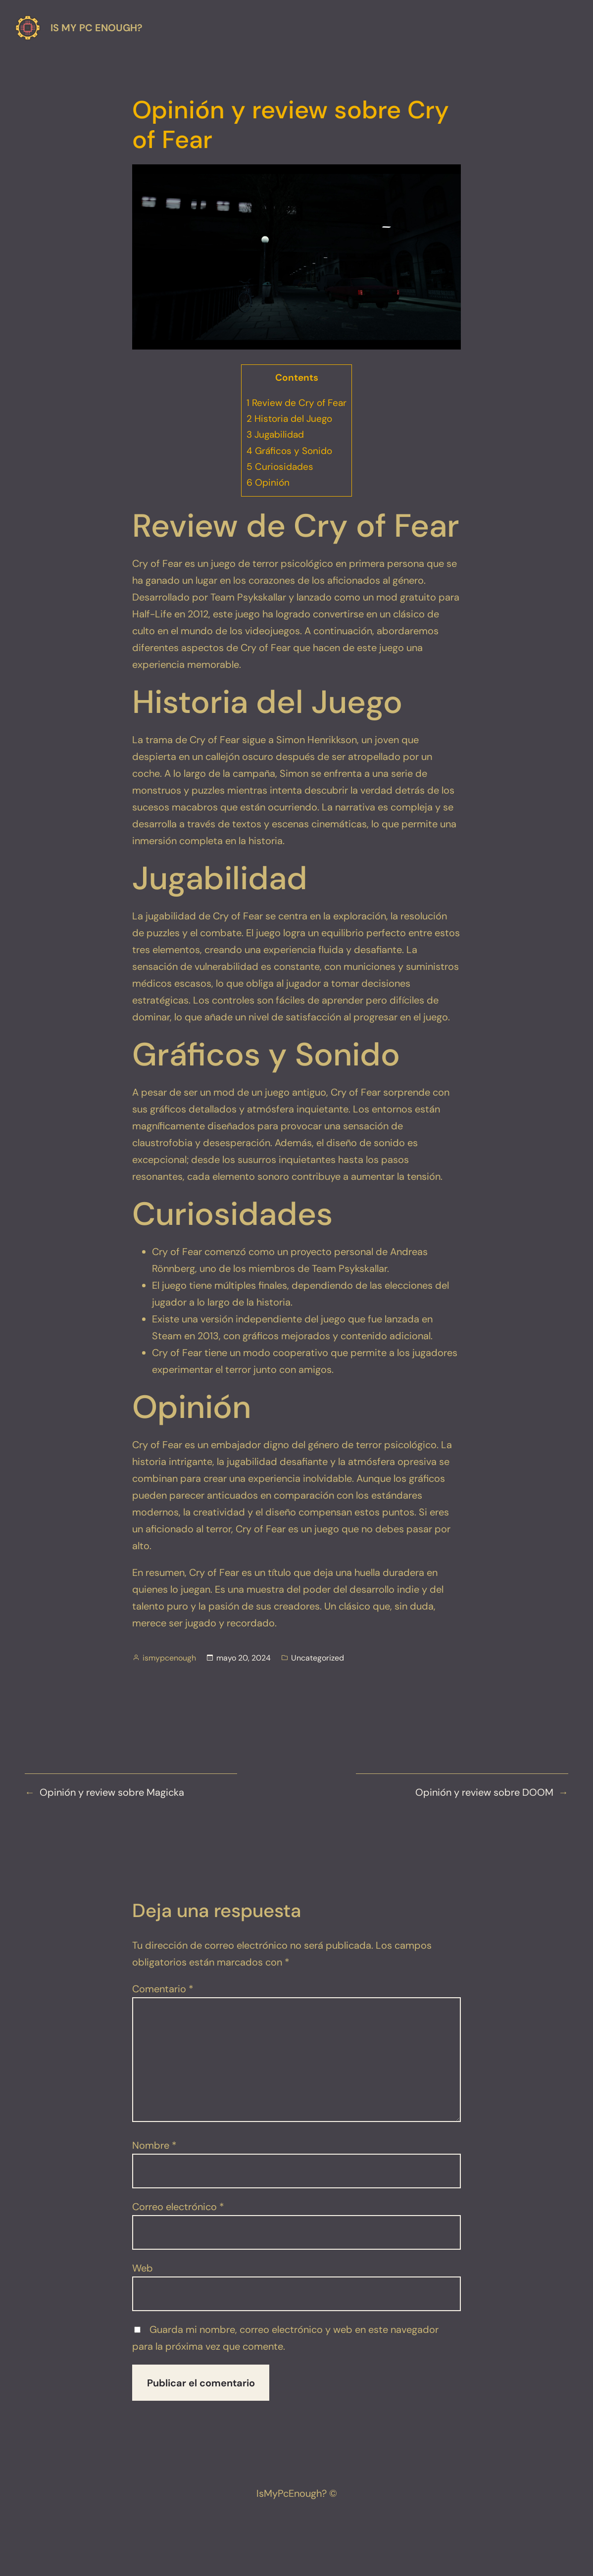 The height and width of the screenshot is (2576, 593). Describe the element at coordinates (154, 2145) in the screenshot. I see `Nombre` at that location.